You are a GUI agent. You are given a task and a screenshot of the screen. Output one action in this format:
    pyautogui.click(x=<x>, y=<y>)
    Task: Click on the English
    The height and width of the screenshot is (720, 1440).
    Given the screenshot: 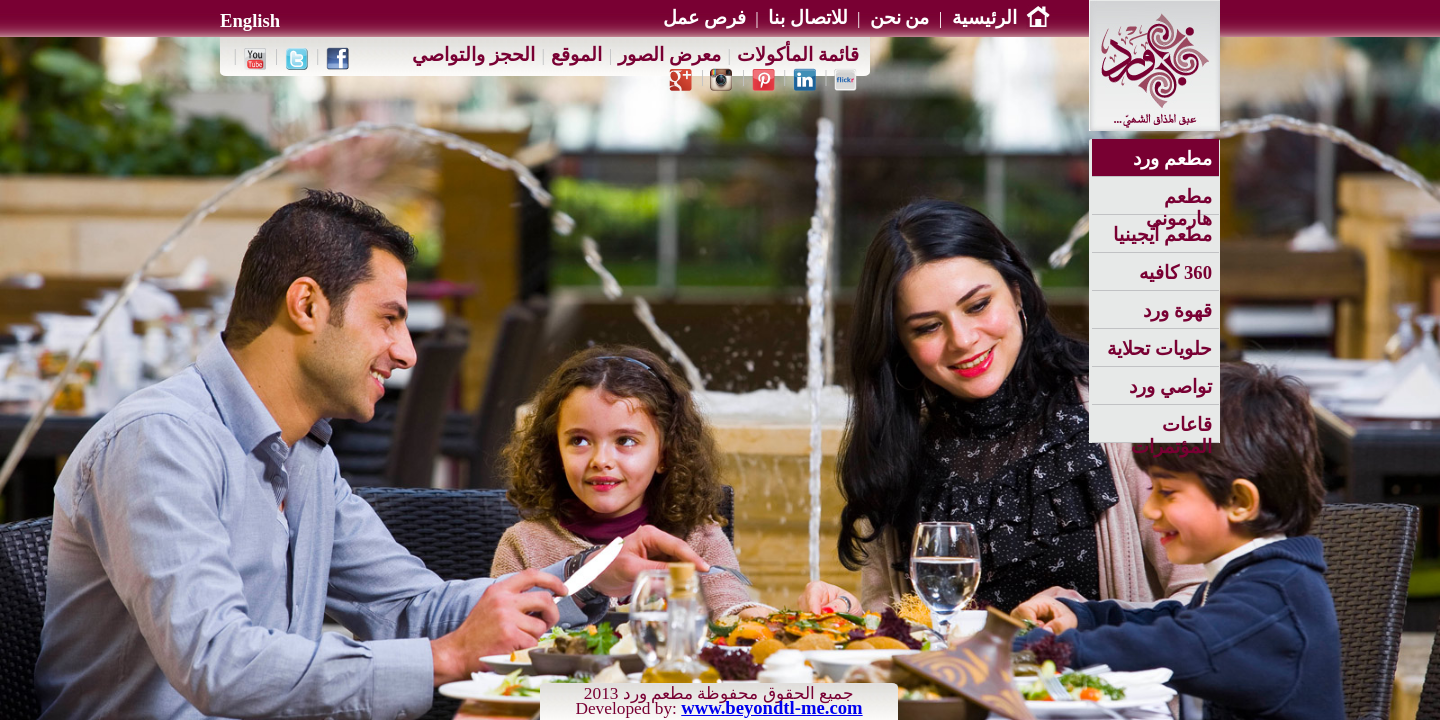 What is the action you would take?
    pyautogui.click(x=250, y=20)
    